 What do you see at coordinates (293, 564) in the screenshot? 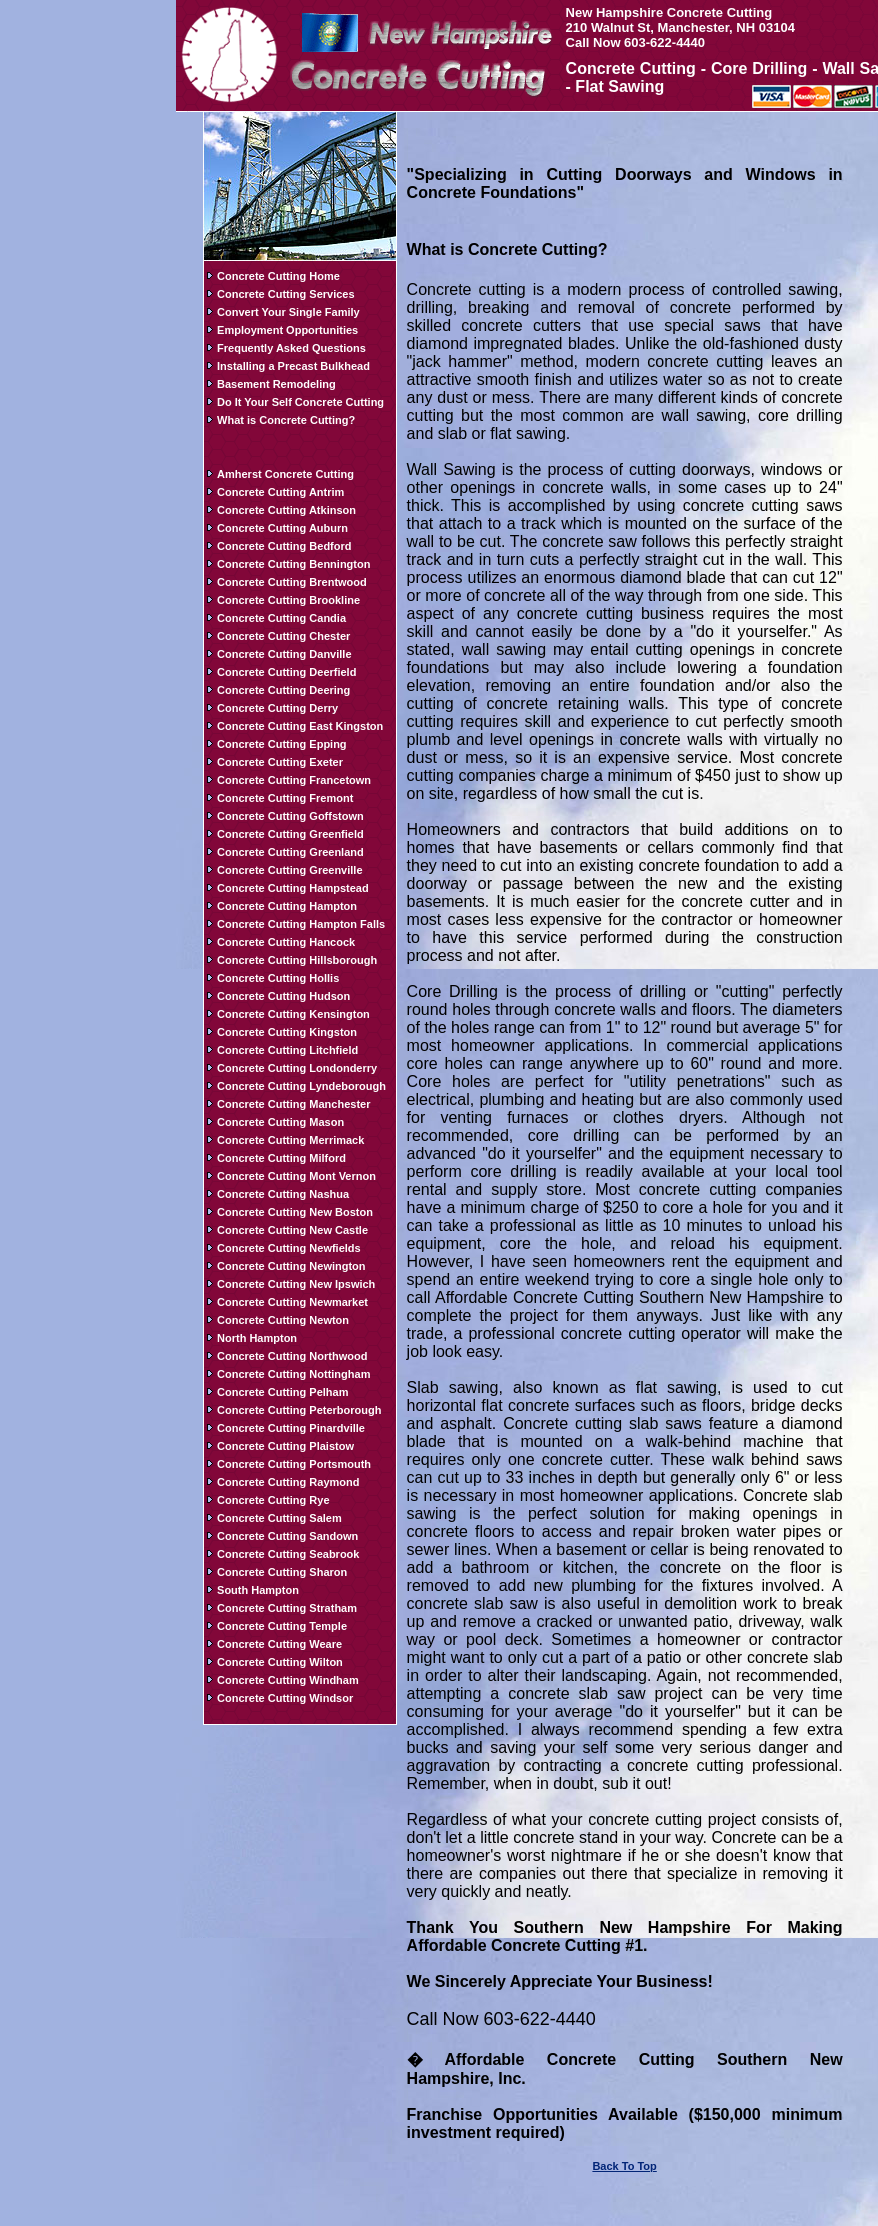
I see `Concrete Cutting Bennington` at bounding box center [293, 564].